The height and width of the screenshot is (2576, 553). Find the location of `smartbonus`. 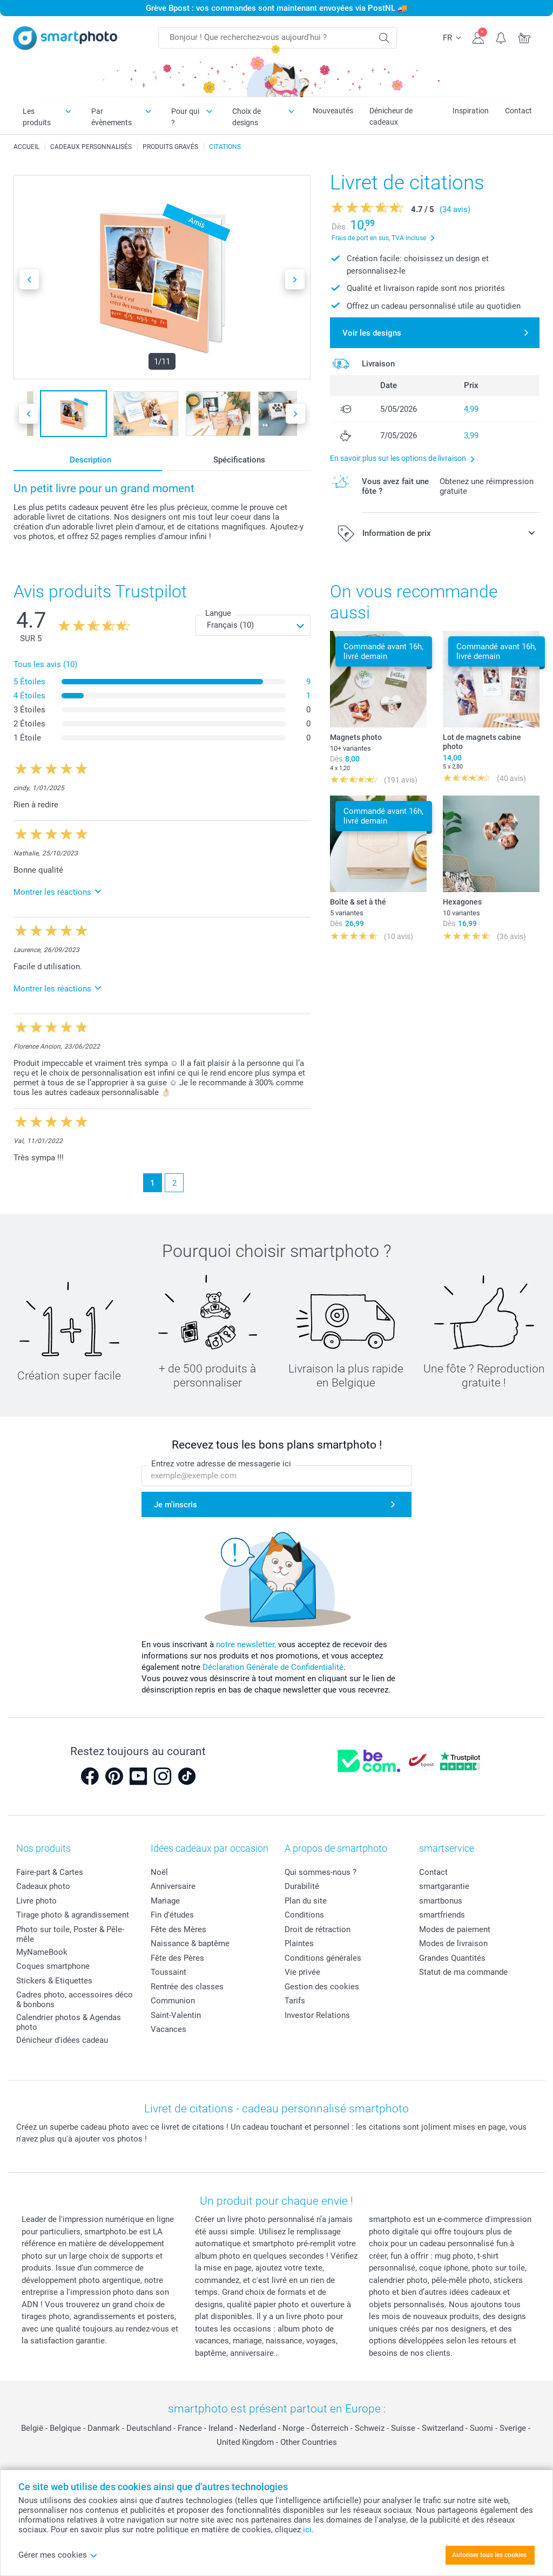

smartbonus is located at coordinates (440, 1901).